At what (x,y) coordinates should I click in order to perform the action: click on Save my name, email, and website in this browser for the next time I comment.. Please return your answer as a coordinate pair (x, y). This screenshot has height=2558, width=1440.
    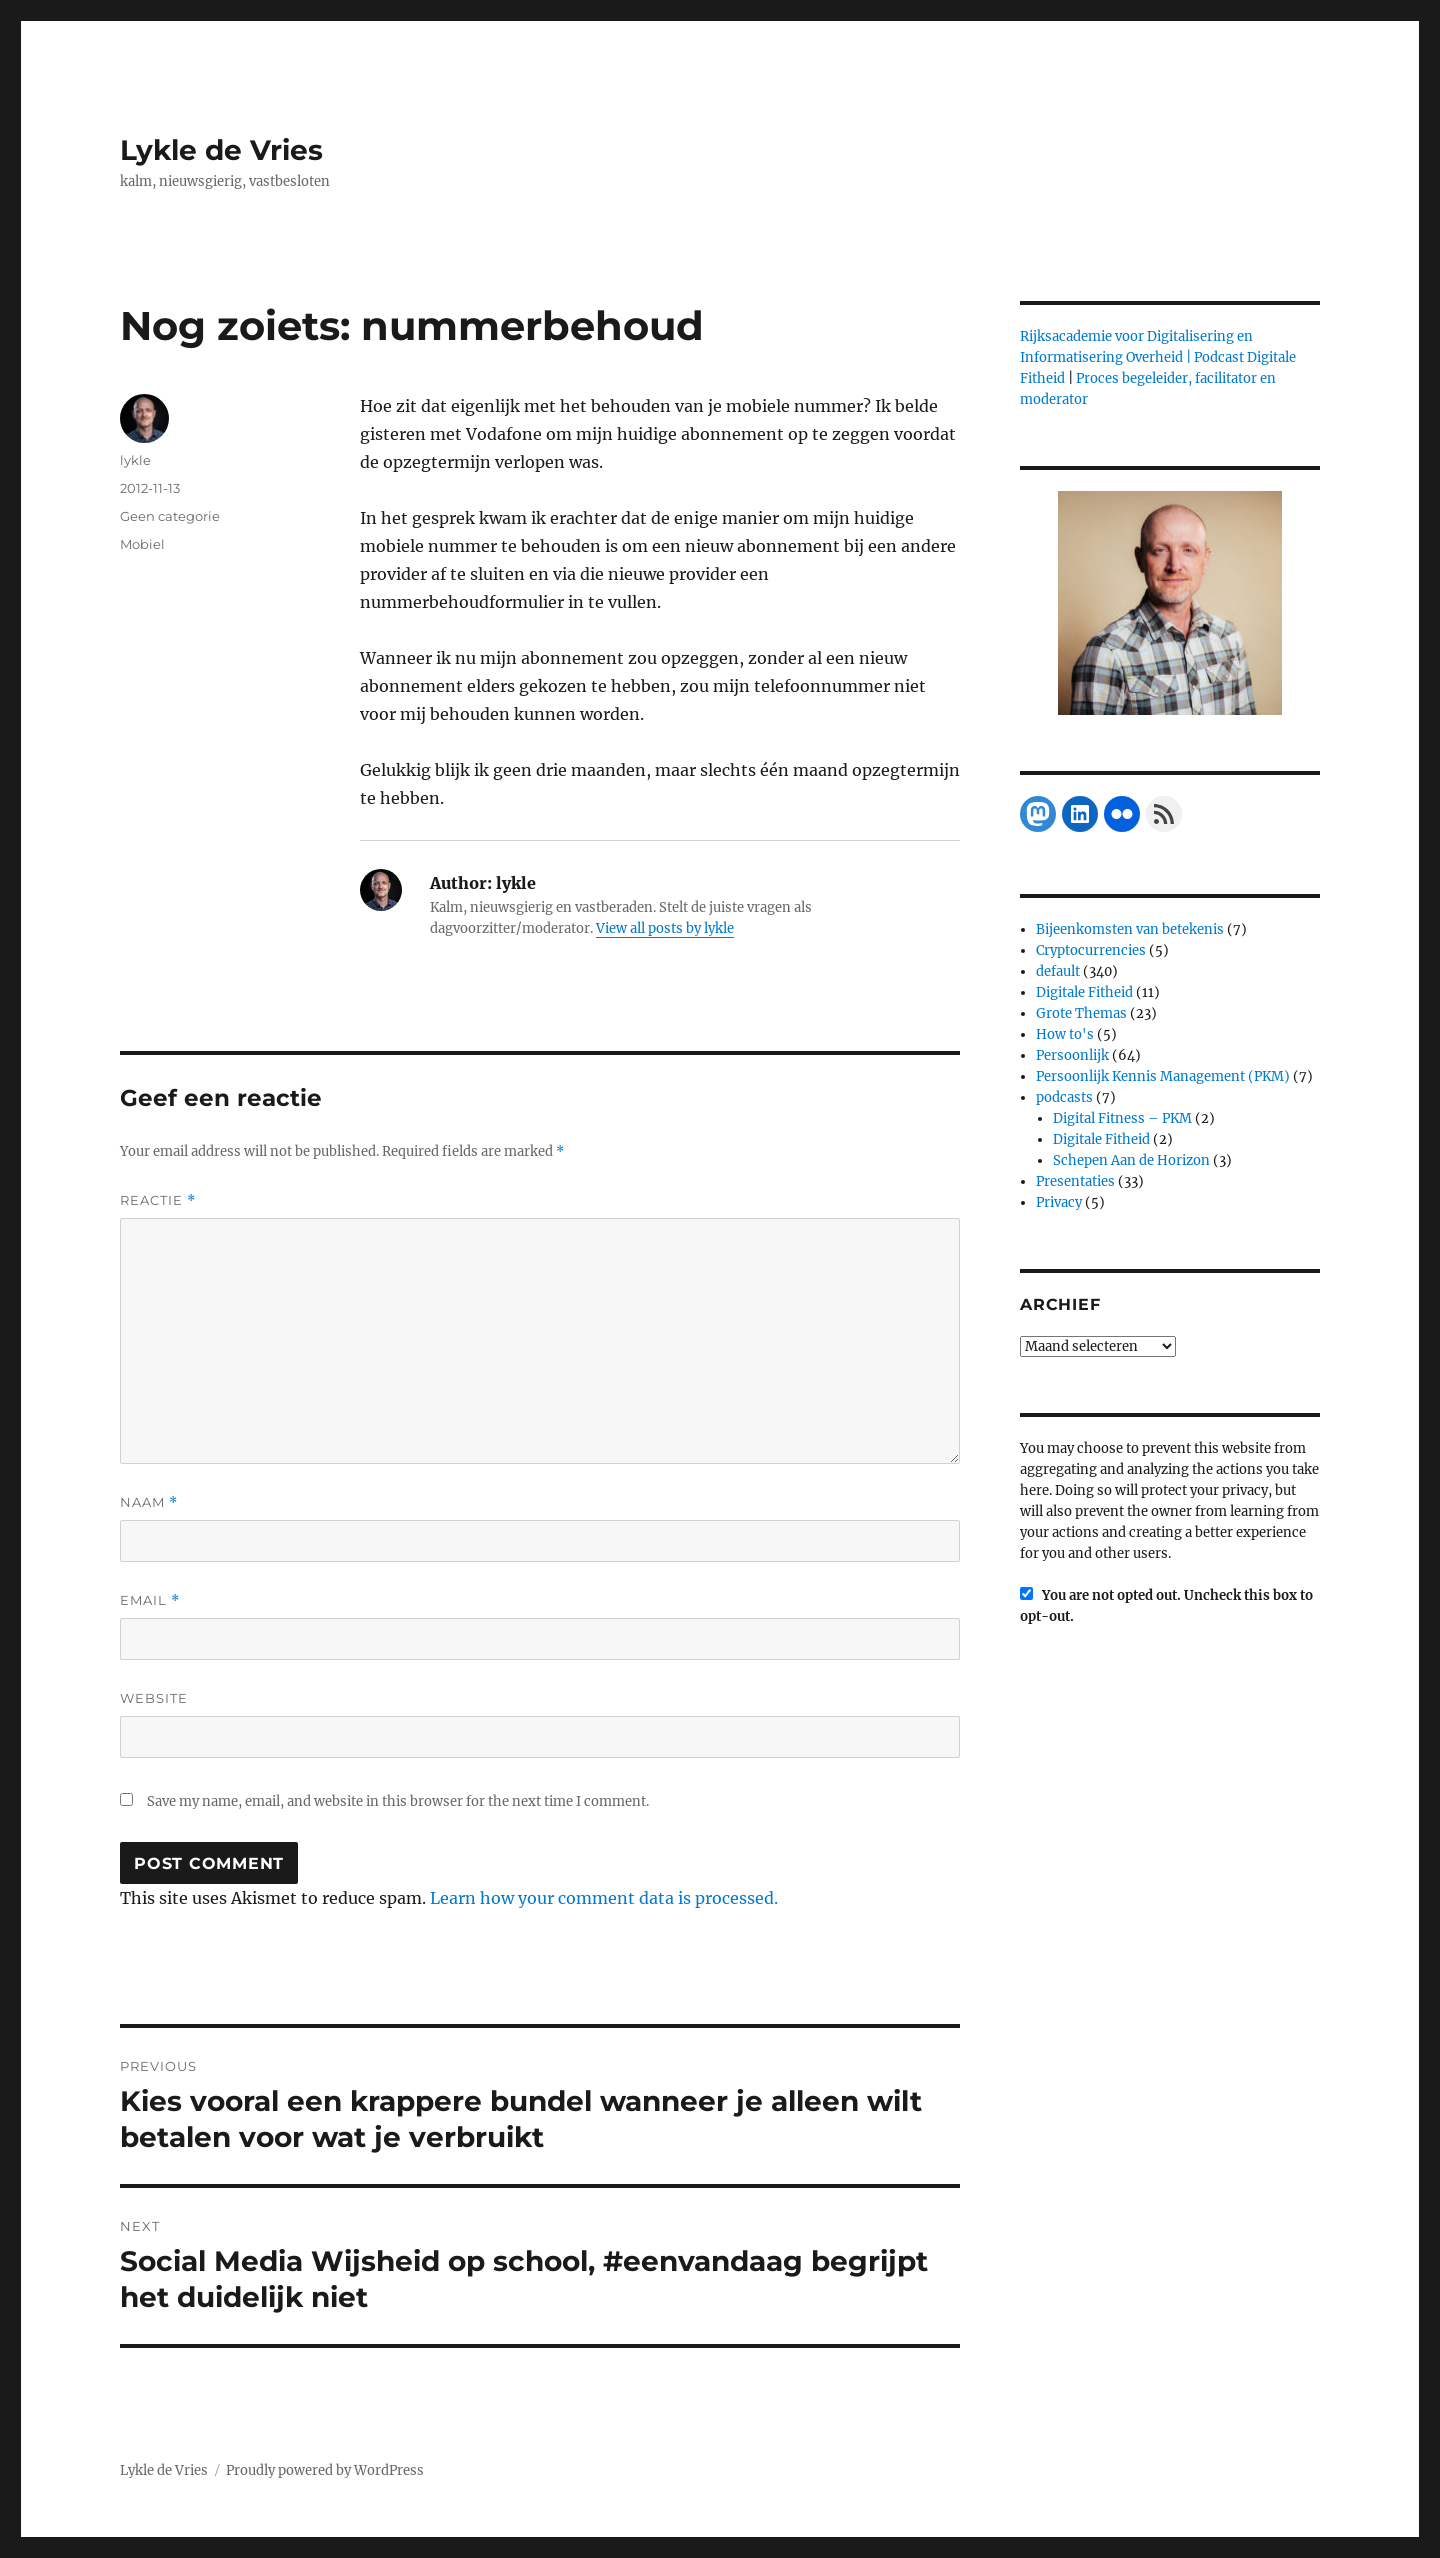
    Looking at the image, I should click on (398, 1801).